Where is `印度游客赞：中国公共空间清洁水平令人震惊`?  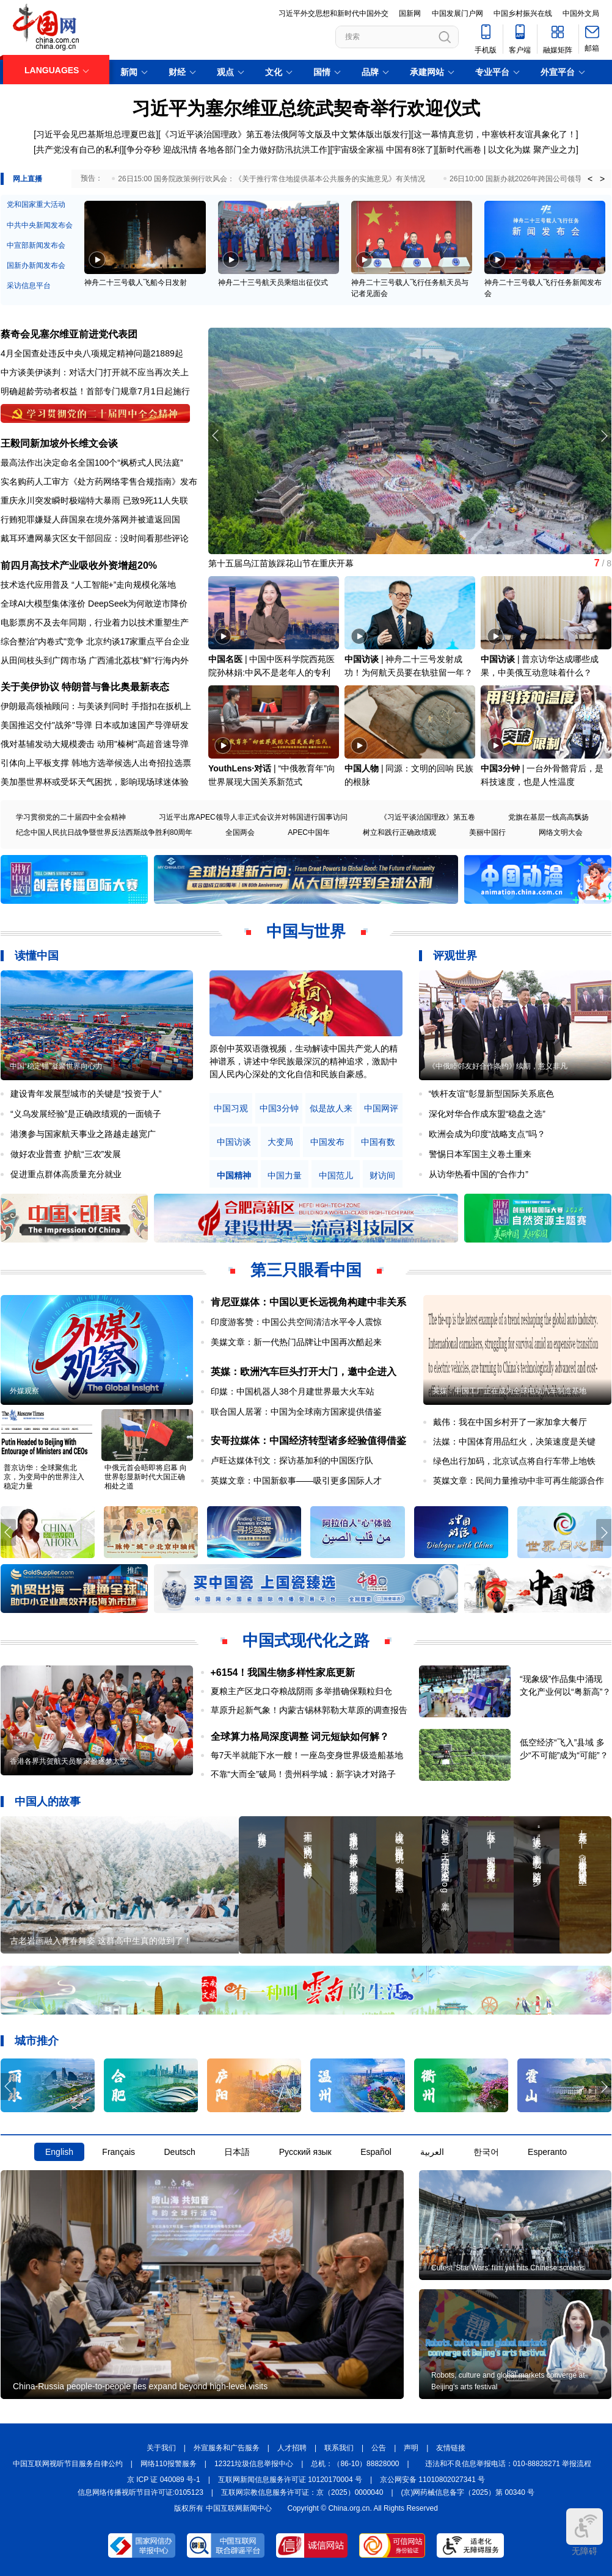
印度游客赞：中国公共空间清洁水平令人震惊 is located at coordinates (296, 1322).